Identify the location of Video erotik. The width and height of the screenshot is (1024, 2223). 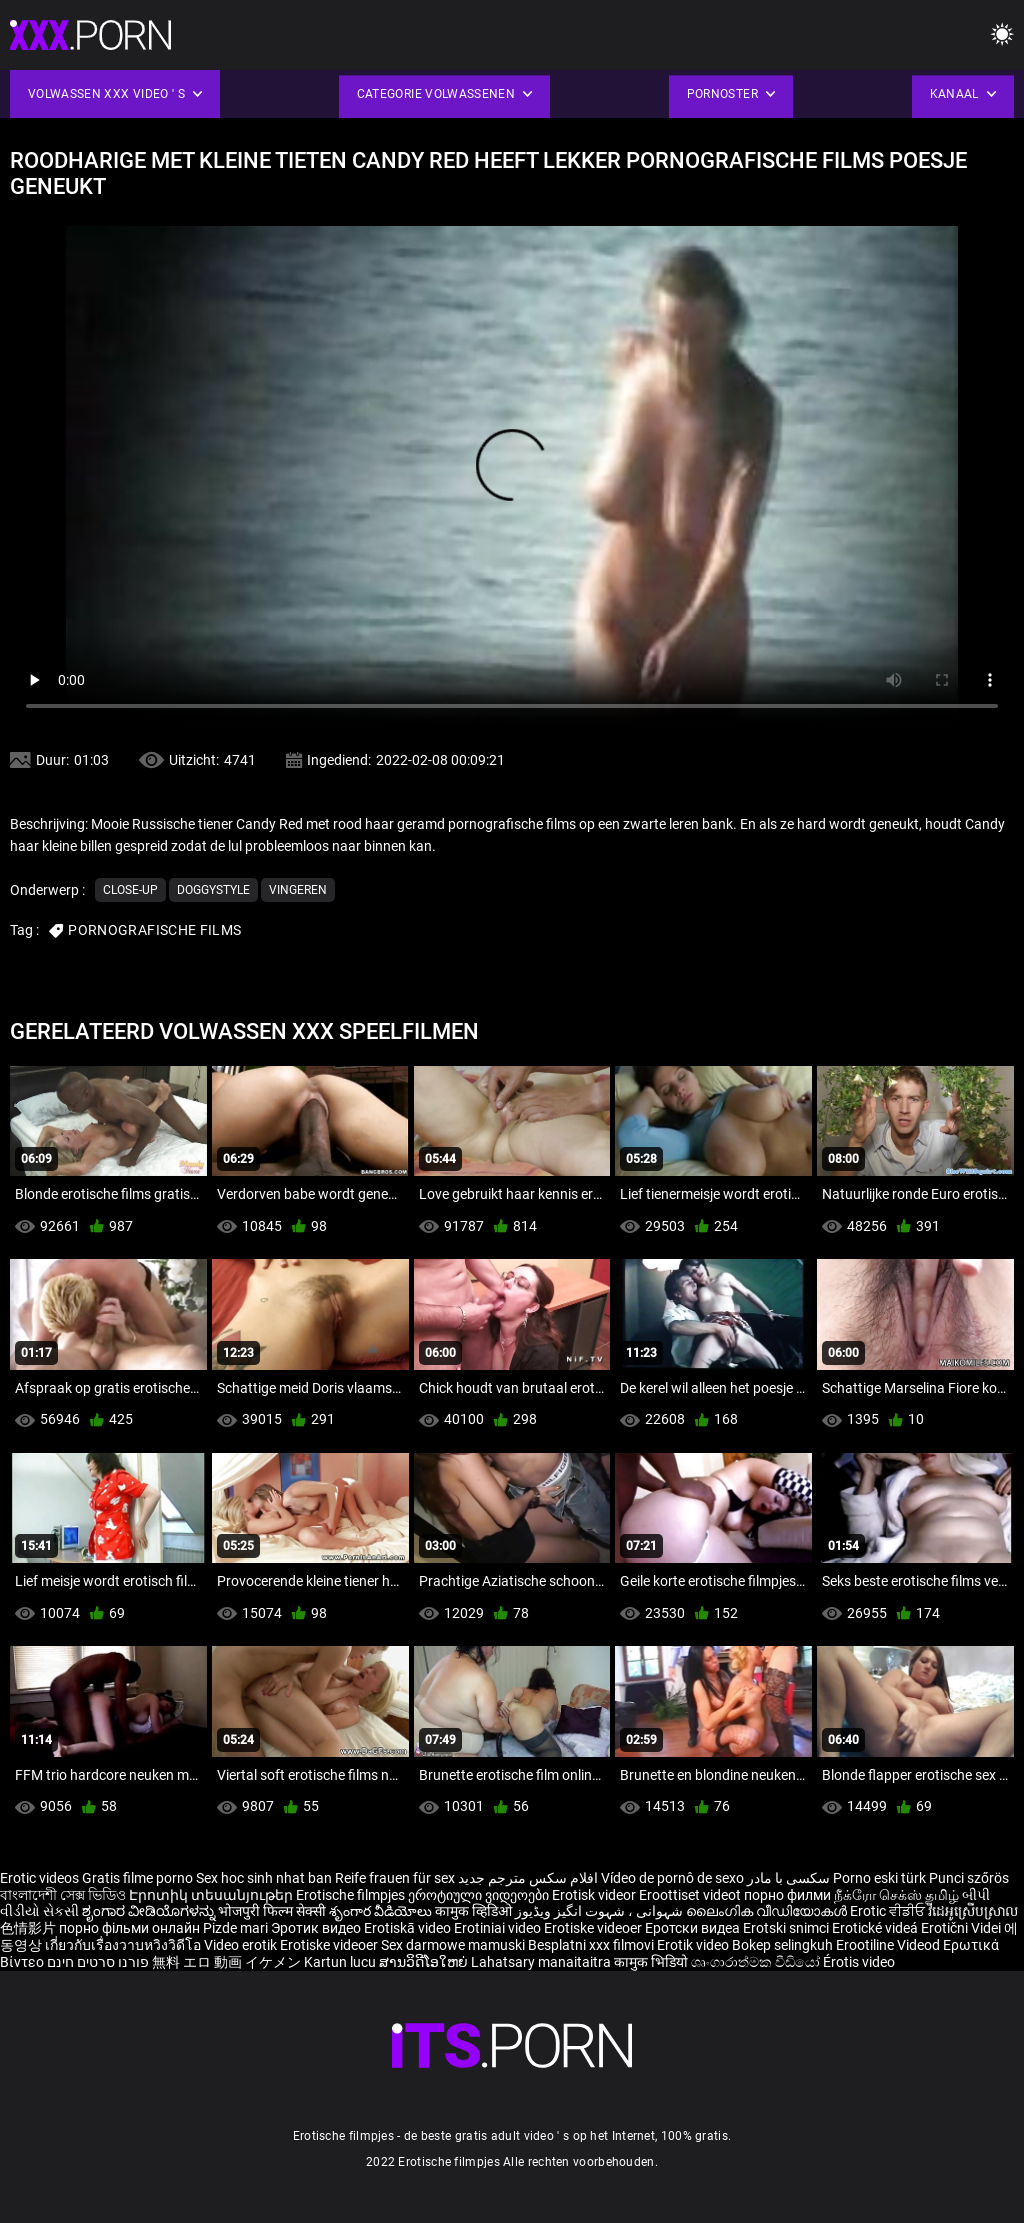
(242, 1945).